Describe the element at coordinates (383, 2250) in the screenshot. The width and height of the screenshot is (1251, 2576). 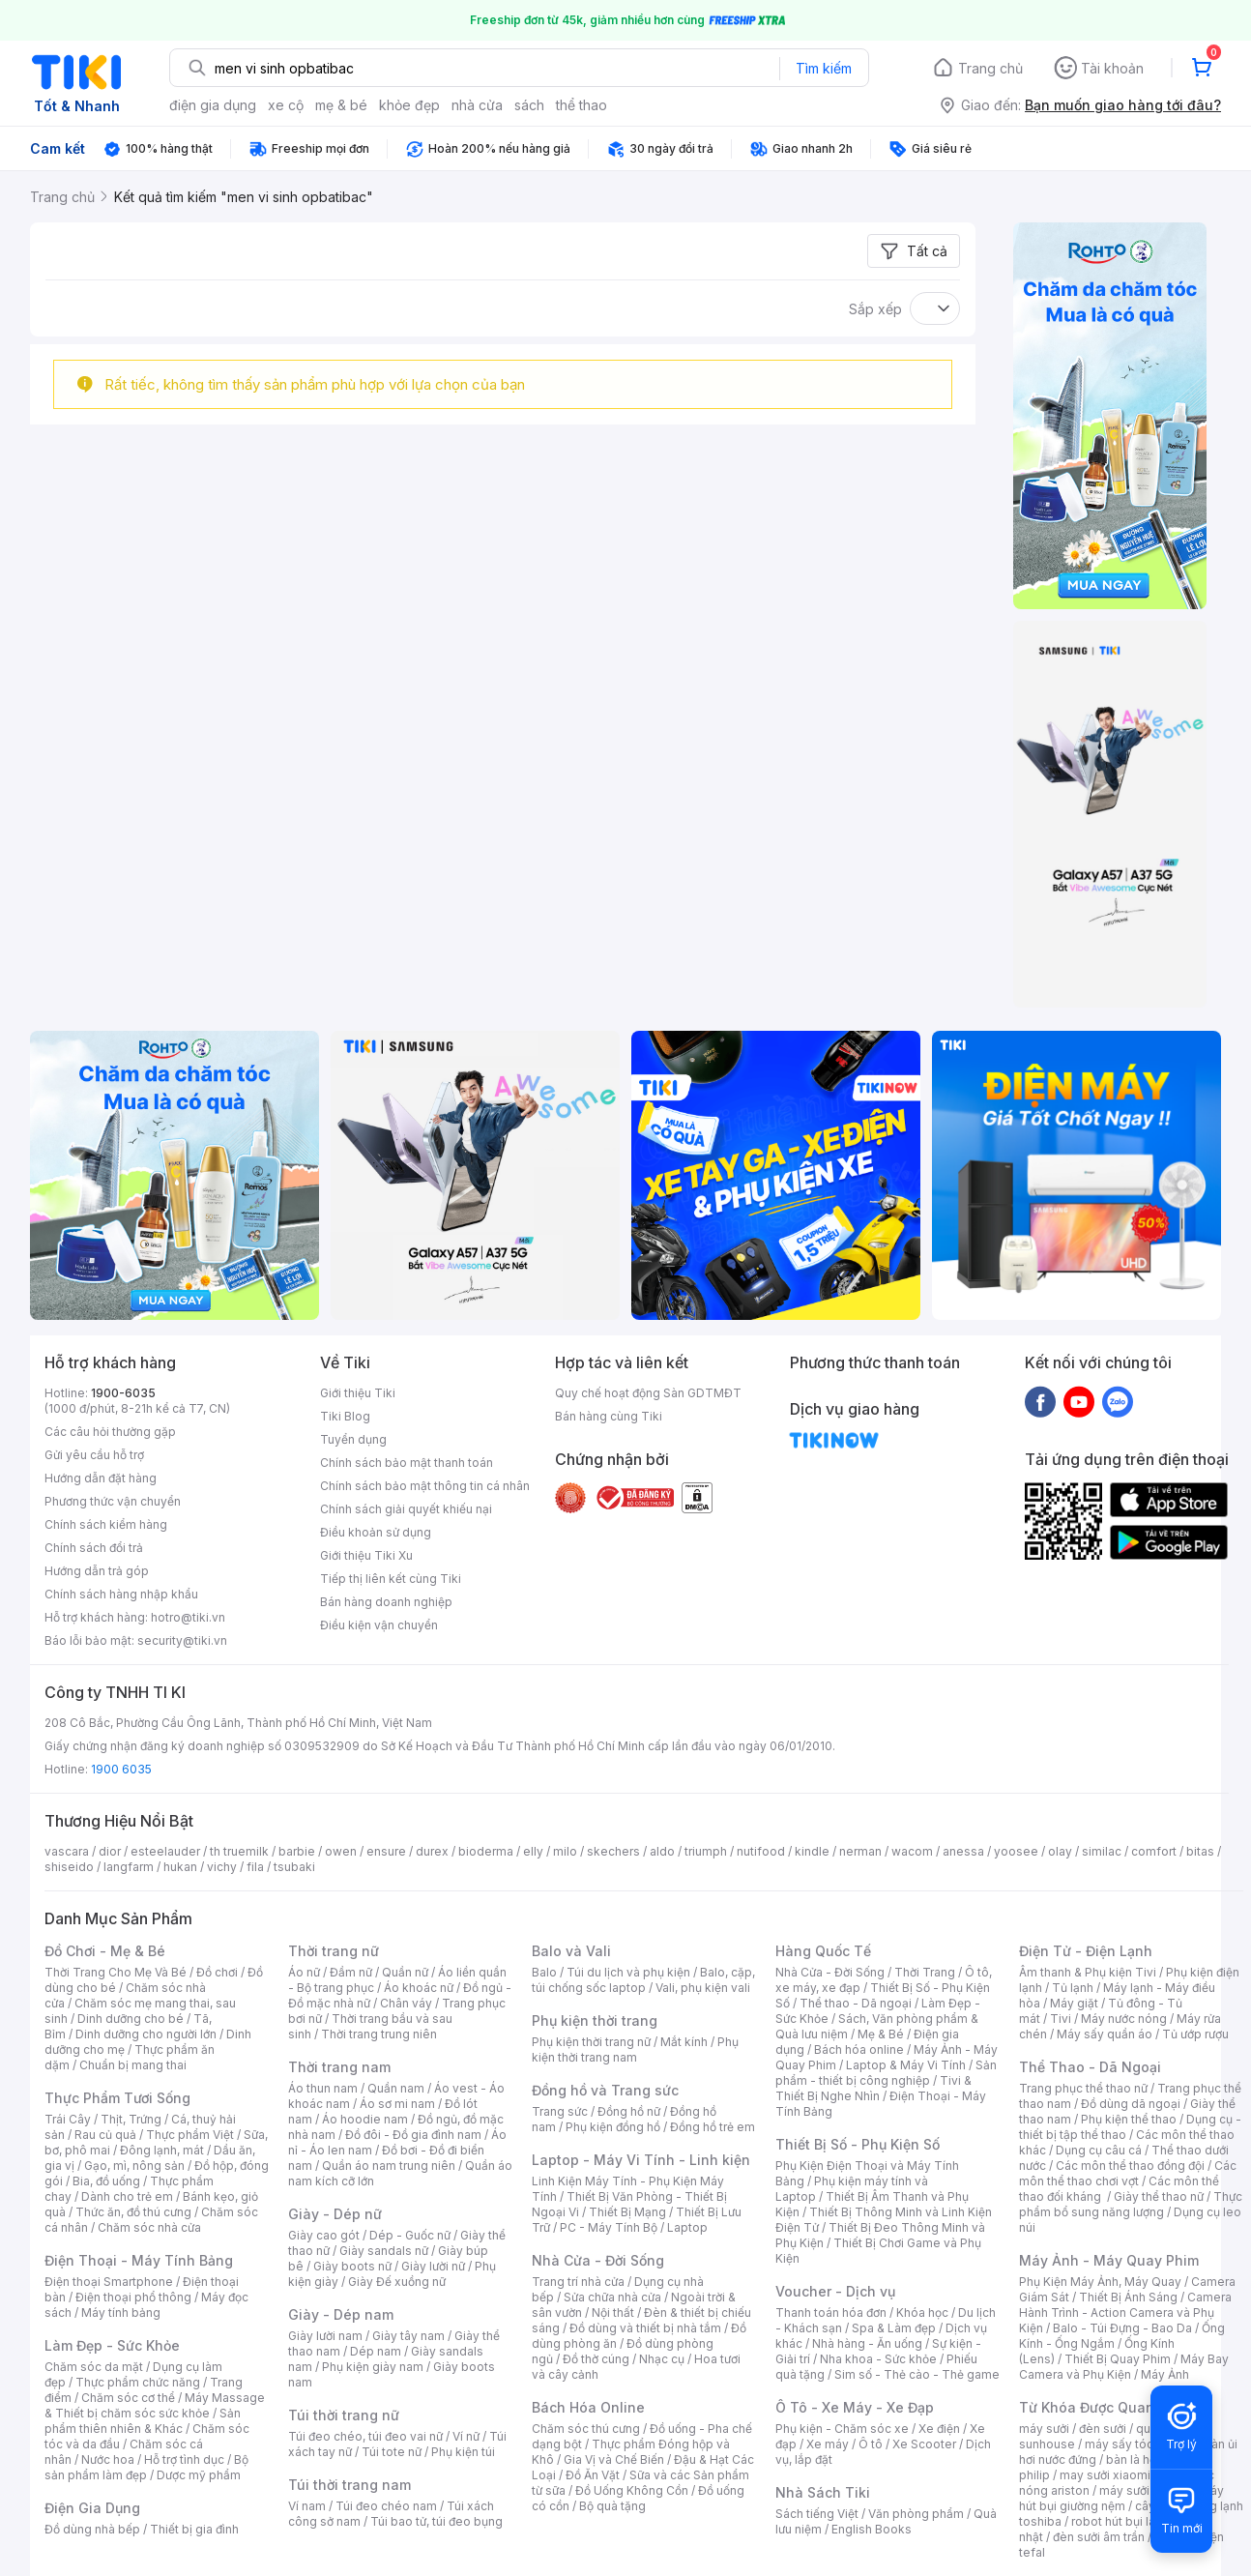
I see `Giày sandals nữ` at that location.